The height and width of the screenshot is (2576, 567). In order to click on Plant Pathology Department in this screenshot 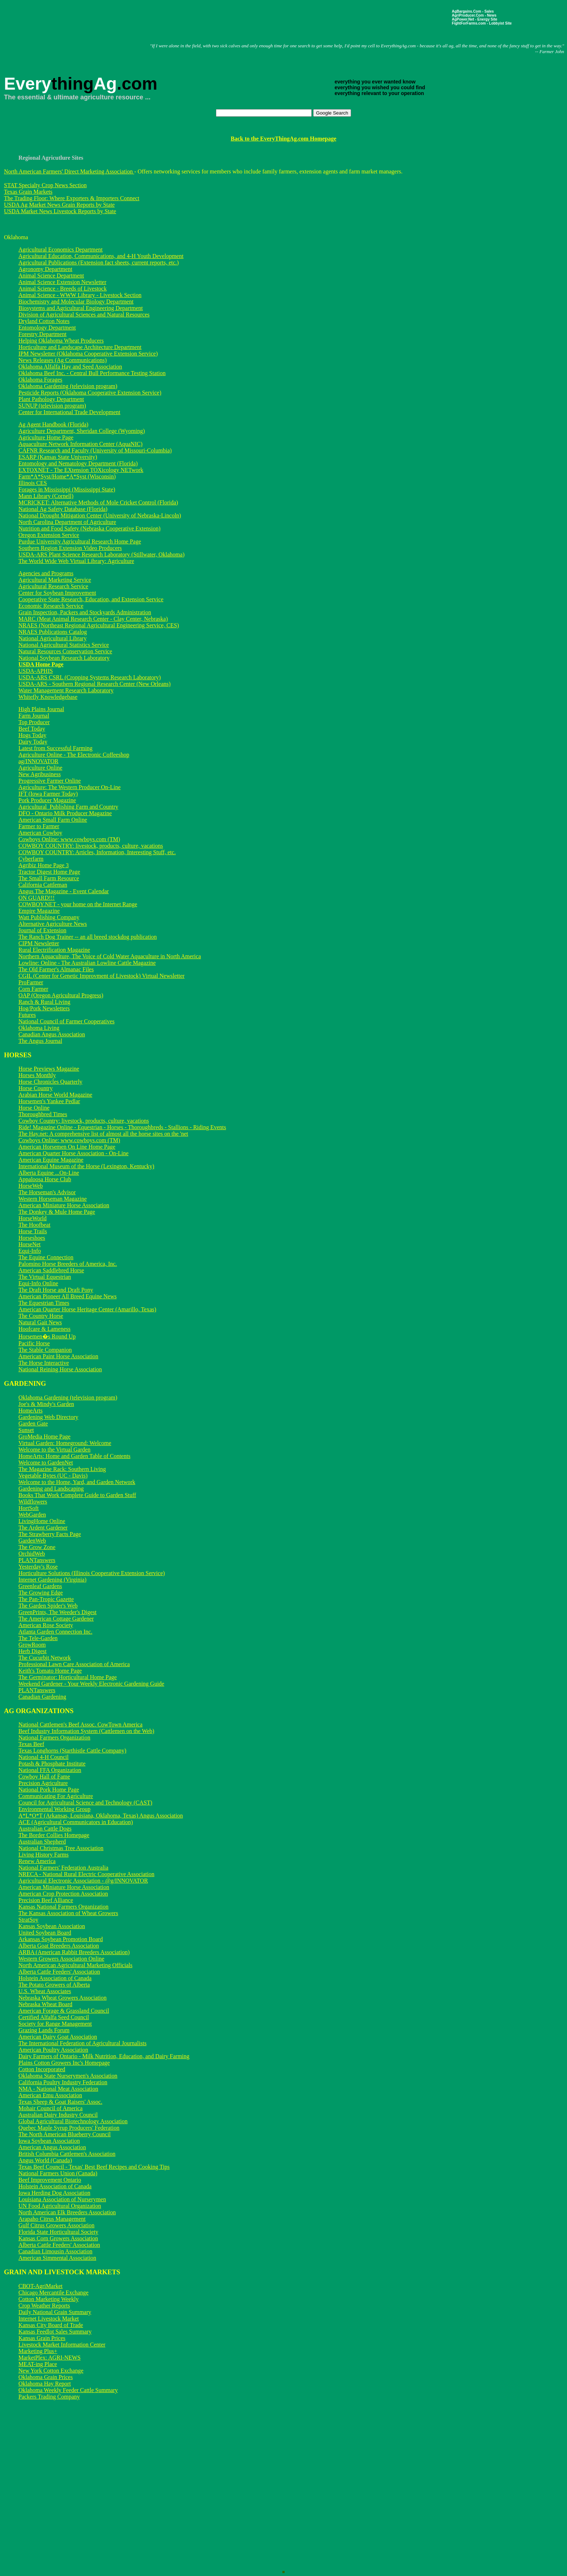, I will do `click(51, 399)`.